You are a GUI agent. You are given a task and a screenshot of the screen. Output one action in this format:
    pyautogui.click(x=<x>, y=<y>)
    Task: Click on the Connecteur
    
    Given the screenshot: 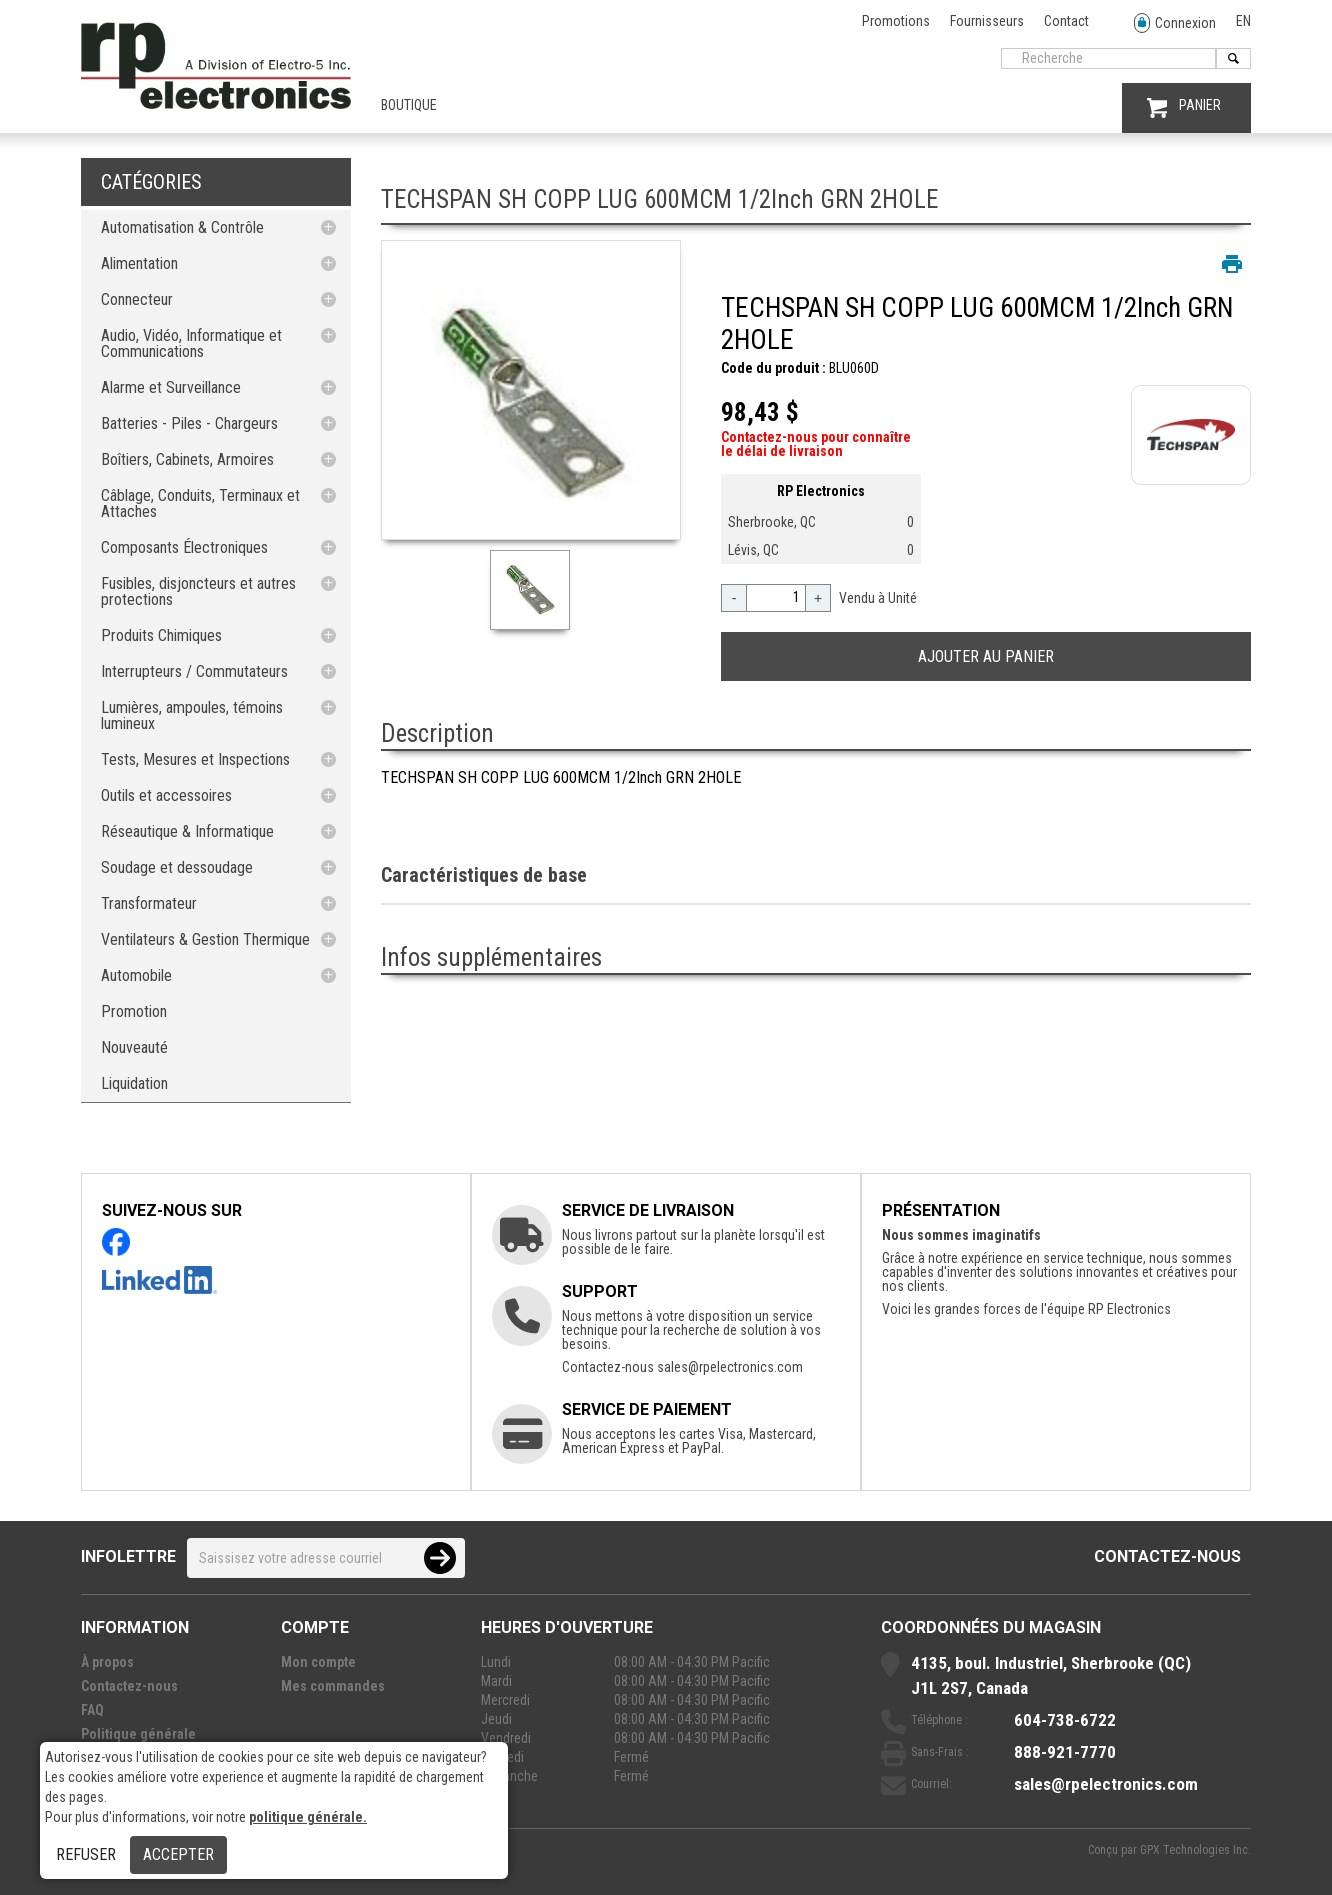 What is the action you would take?
    pyautogui.click(x=137, y=299)
    